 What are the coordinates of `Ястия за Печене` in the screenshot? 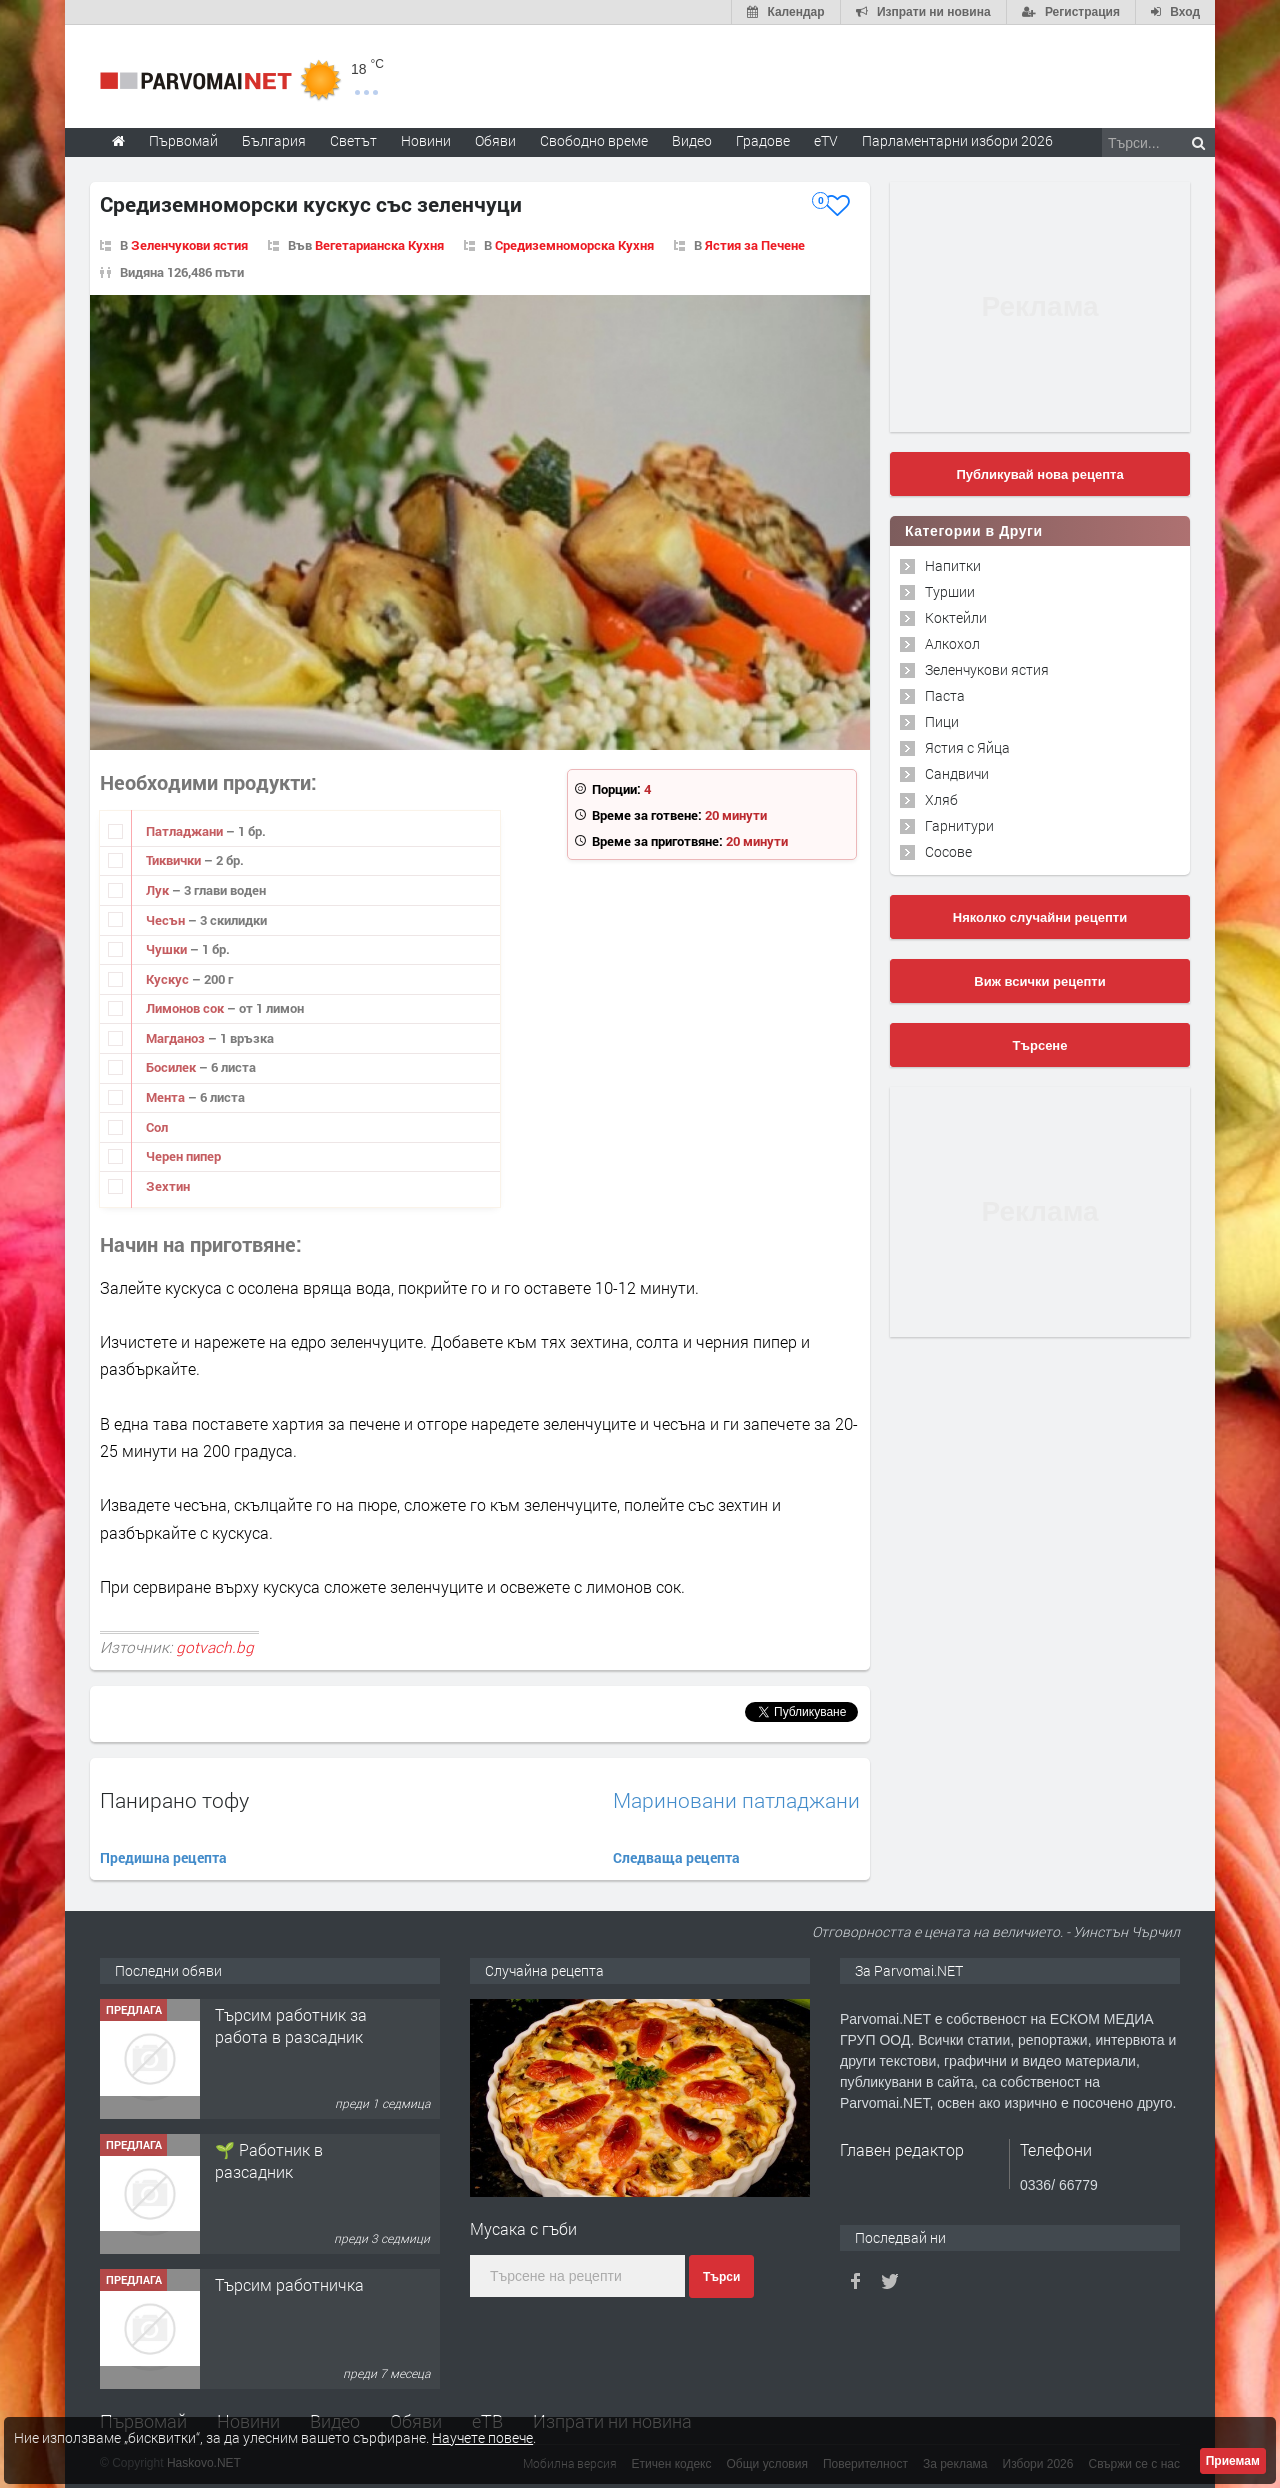 It's located at (755, 245).